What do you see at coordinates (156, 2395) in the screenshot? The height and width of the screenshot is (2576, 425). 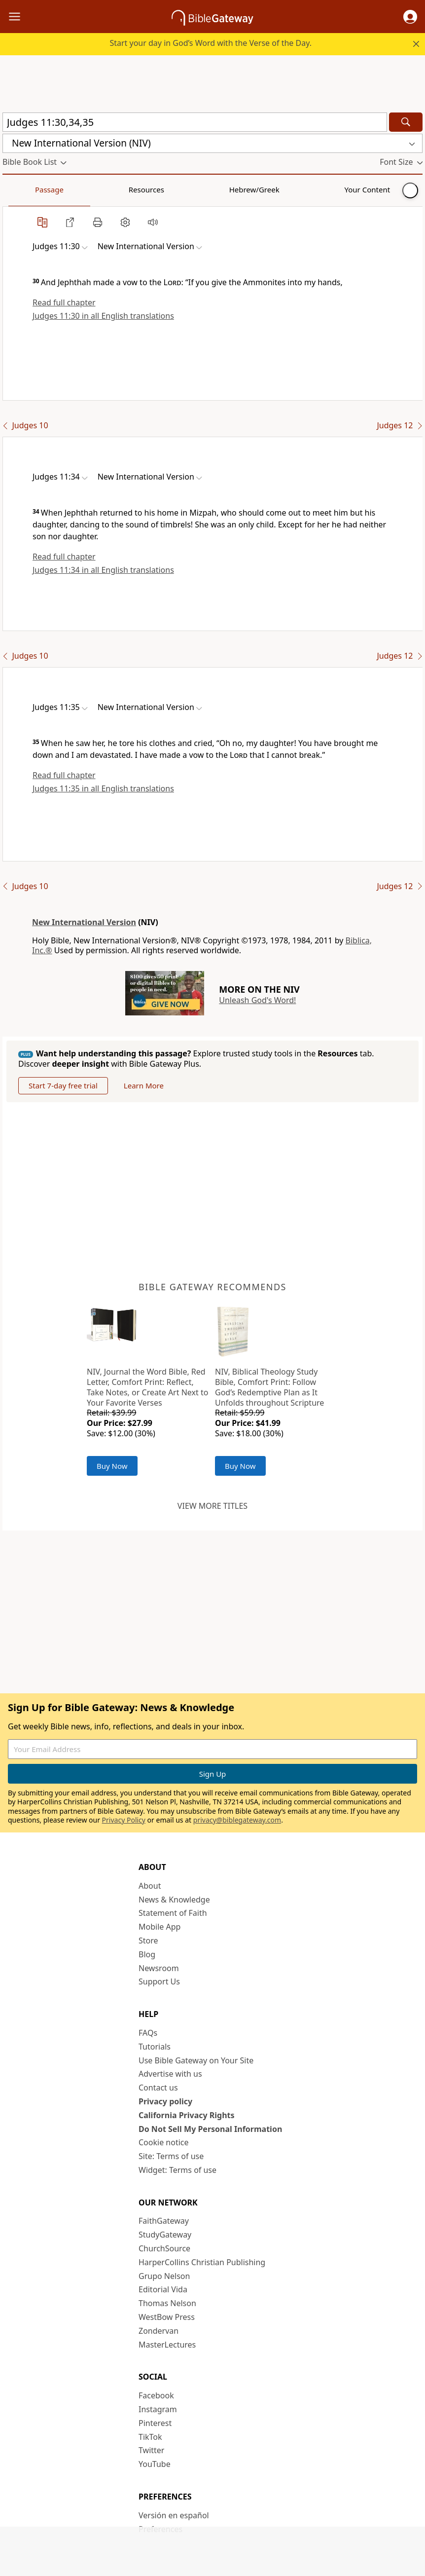 I see `Facebook [Facebook (opens in new window)]` at bounding box center [156, 2395].